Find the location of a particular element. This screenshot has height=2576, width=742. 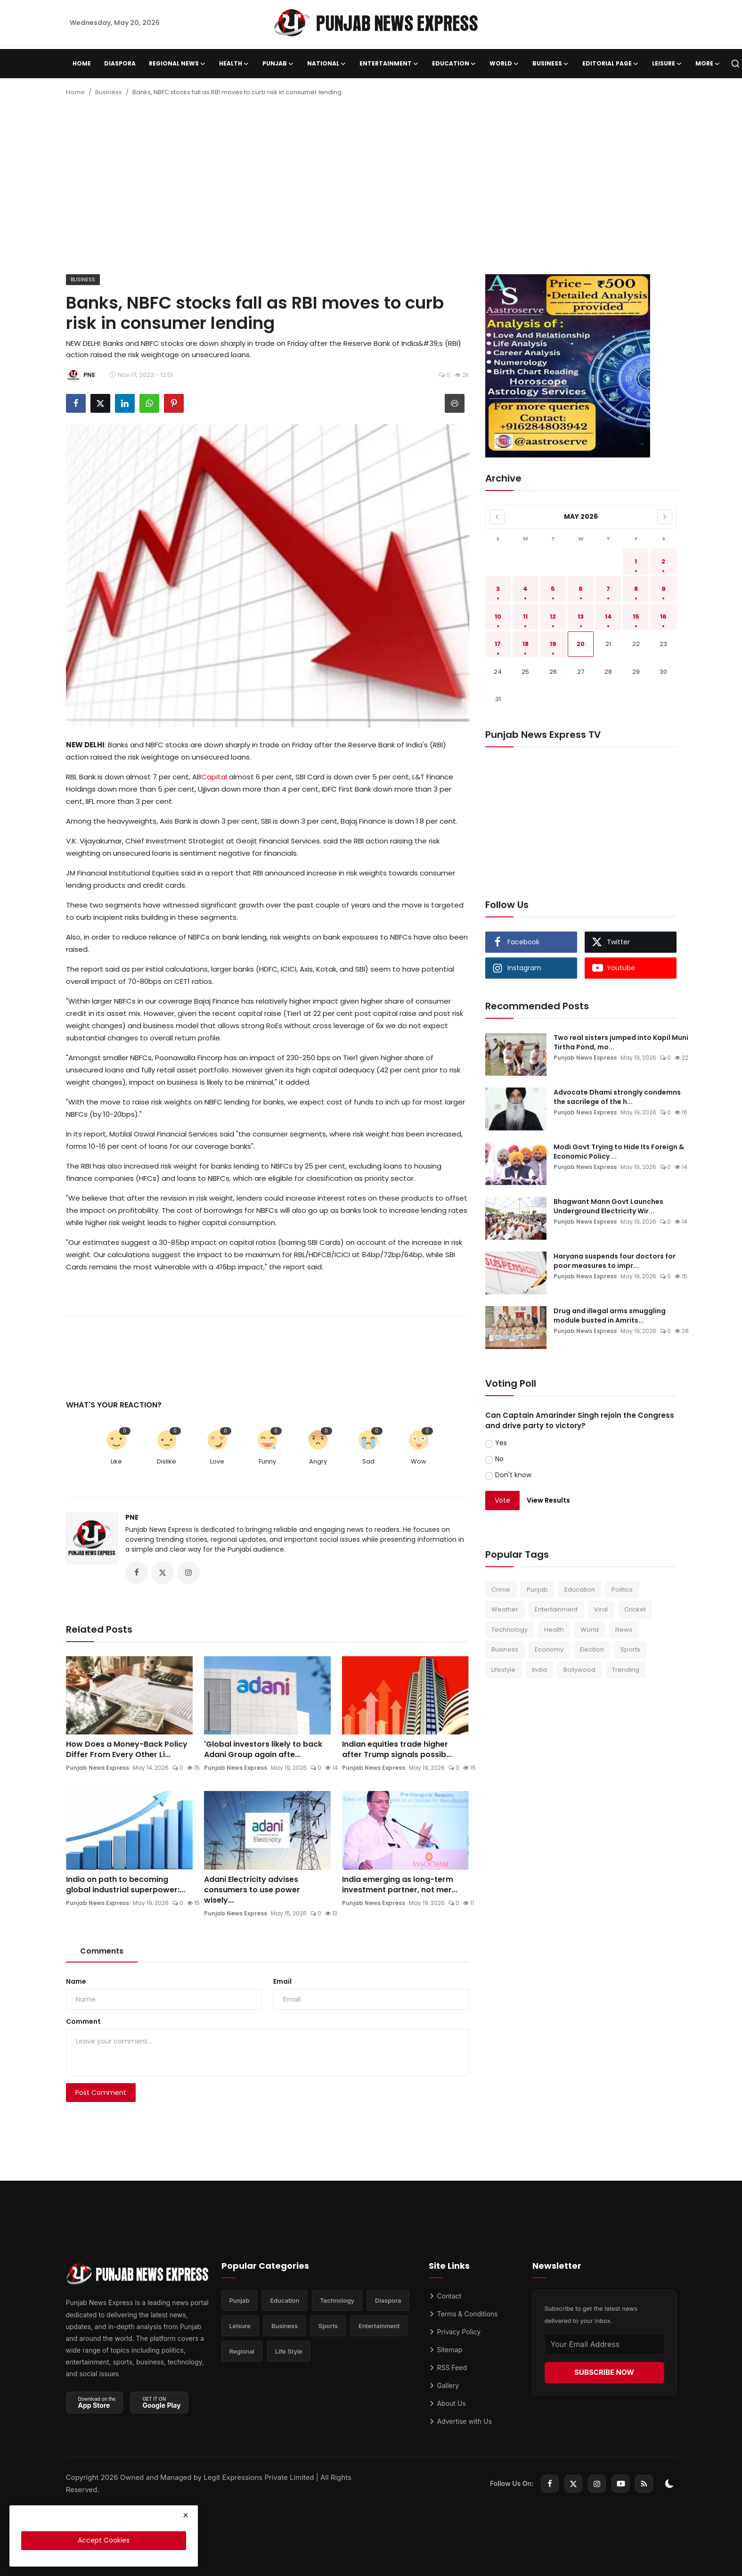

Punjab is located at coordinates (537, 1589).